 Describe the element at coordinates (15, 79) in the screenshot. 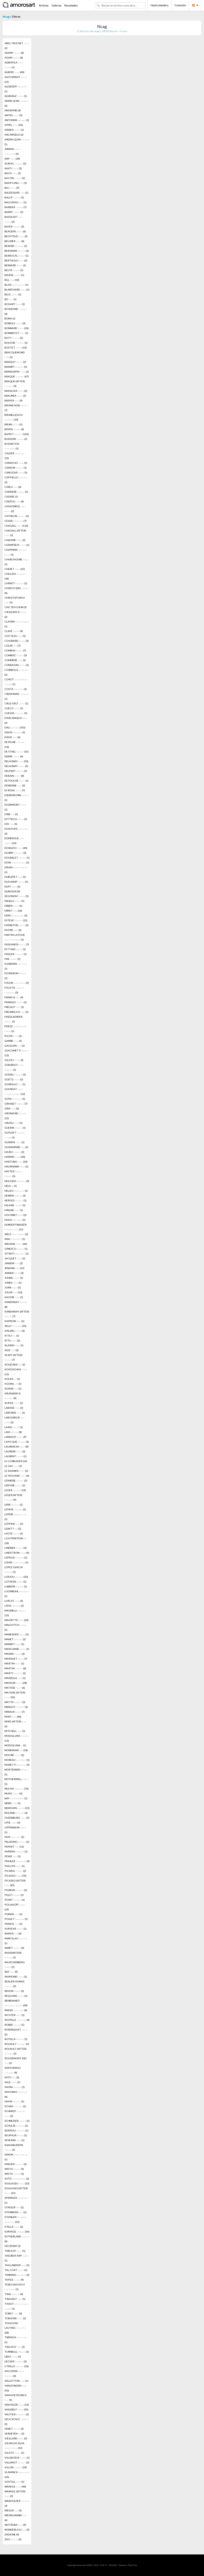

I see `ALECHINSKY (21)` at that location.